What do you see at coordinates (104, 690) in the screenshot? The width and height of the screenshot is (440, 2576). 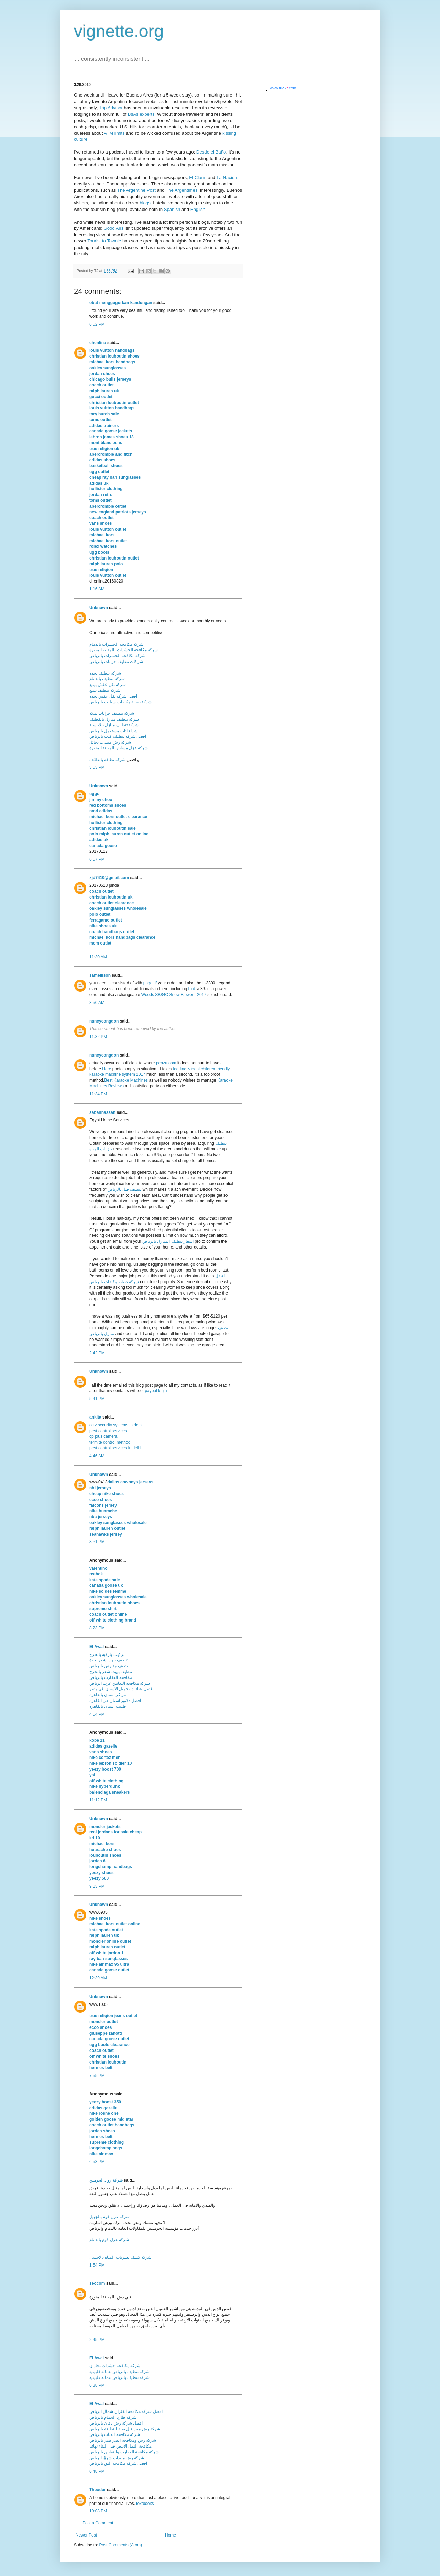 I see `شركة تنظيف بينبع` at bounding box center [104, 690].